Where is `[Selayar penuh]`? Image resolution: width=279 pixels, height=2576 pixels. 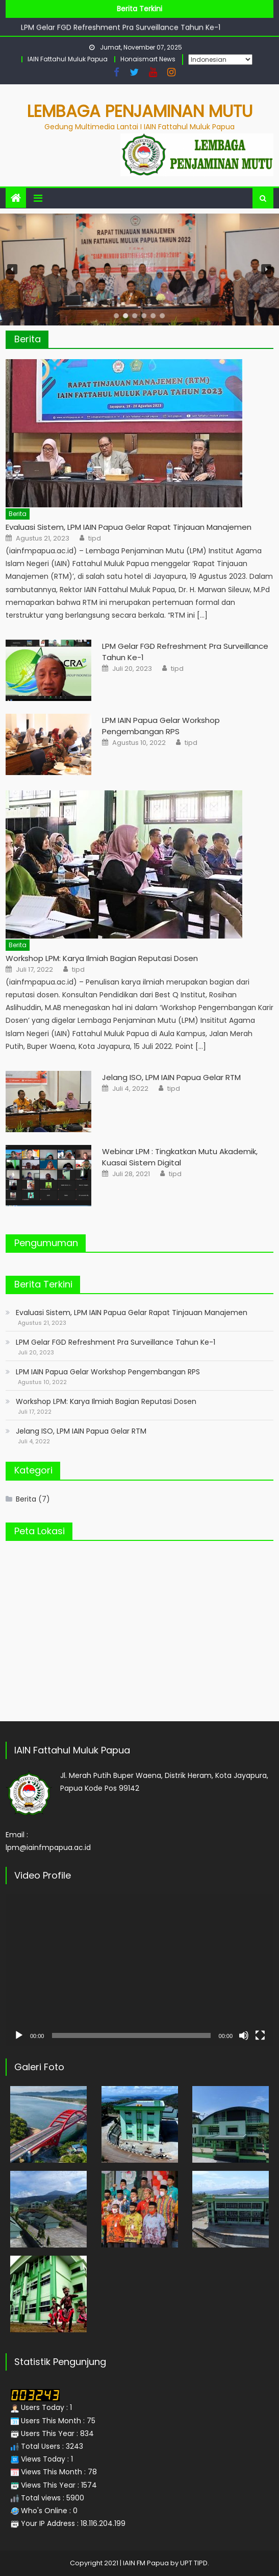
[Selayar penuh] is located at coordinates (260, 2035).